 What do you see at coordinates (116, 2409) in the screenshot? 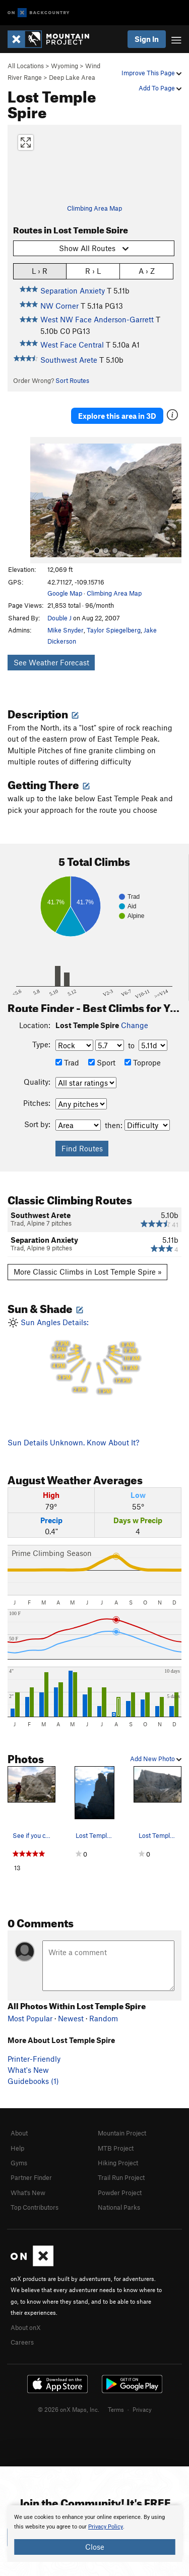
I see `Terms` at bounding box center [116, 2409].